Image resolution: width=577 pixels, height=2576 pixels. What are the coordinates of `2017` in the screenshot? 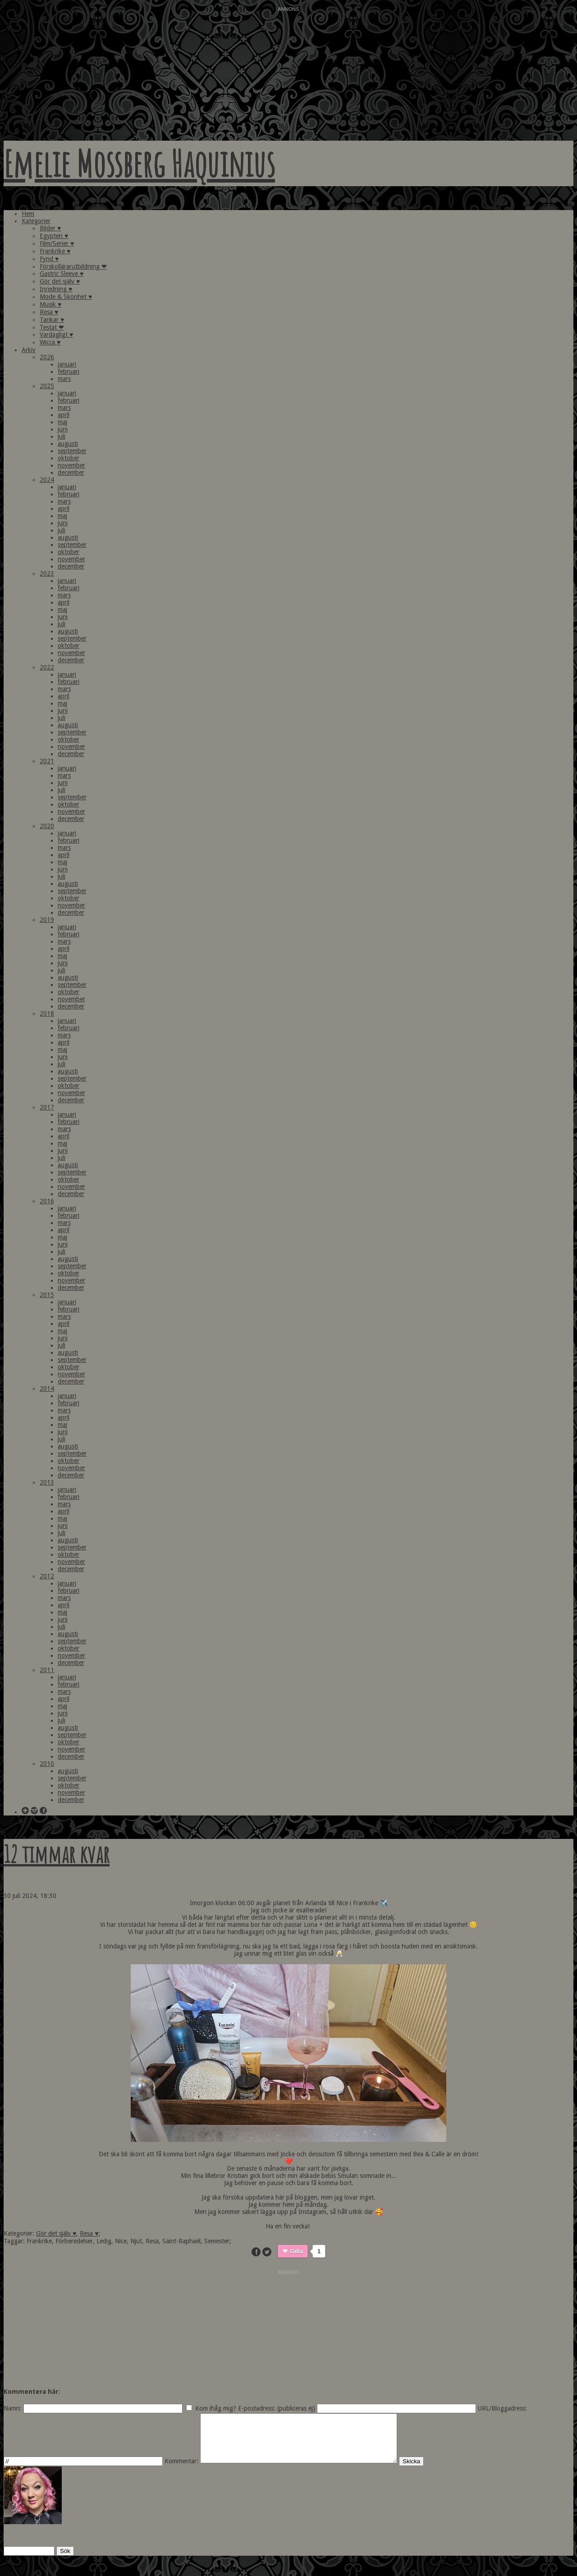 It's located at (47, 1107).